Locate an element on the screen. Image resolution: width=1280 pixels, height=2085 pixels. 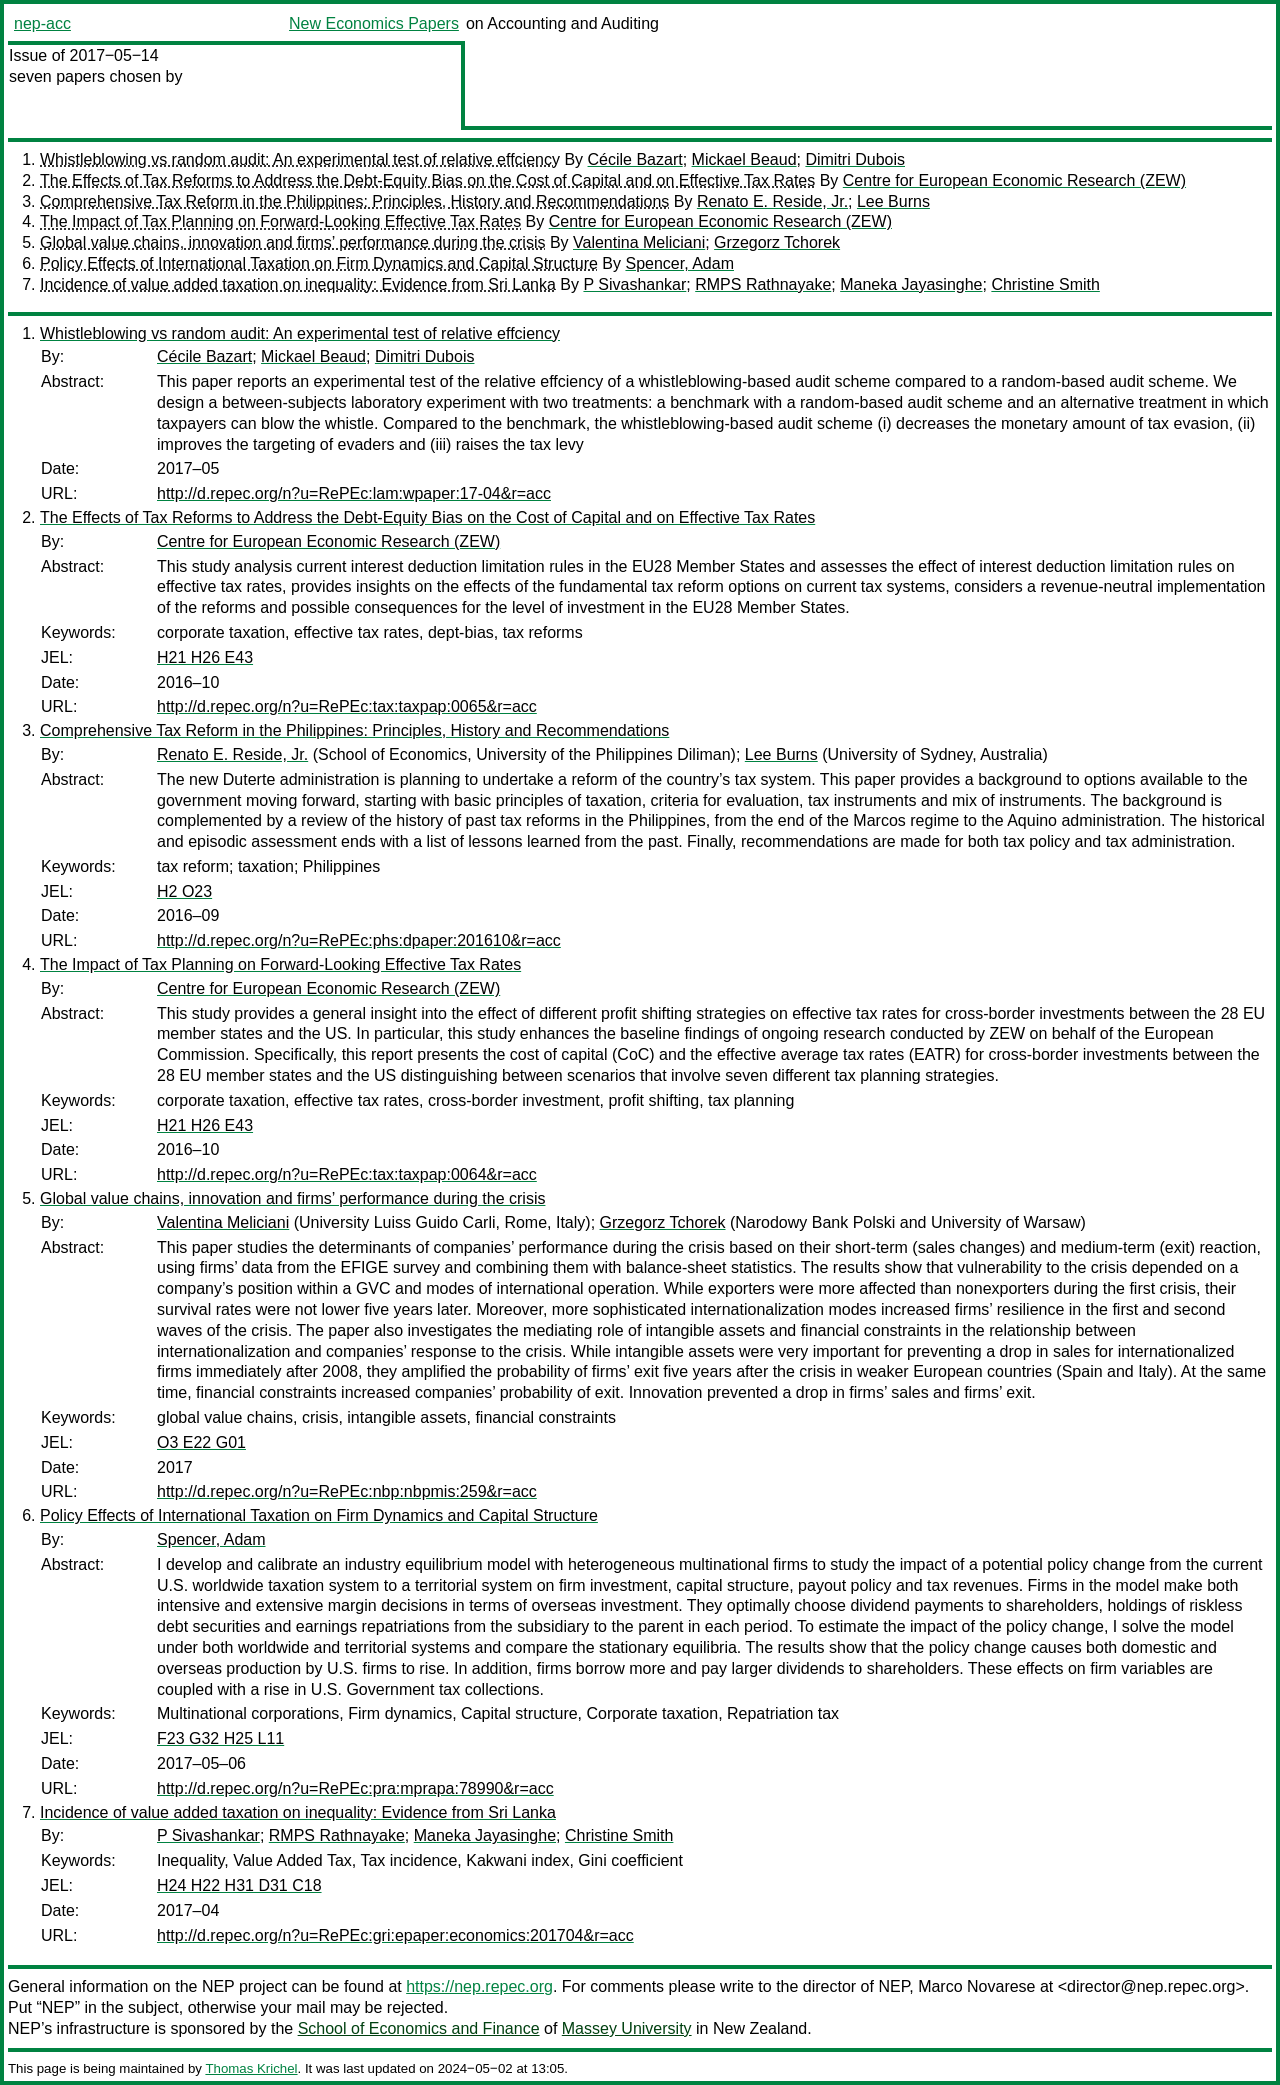
P Sivashankar is located at coordinates (634, 284).